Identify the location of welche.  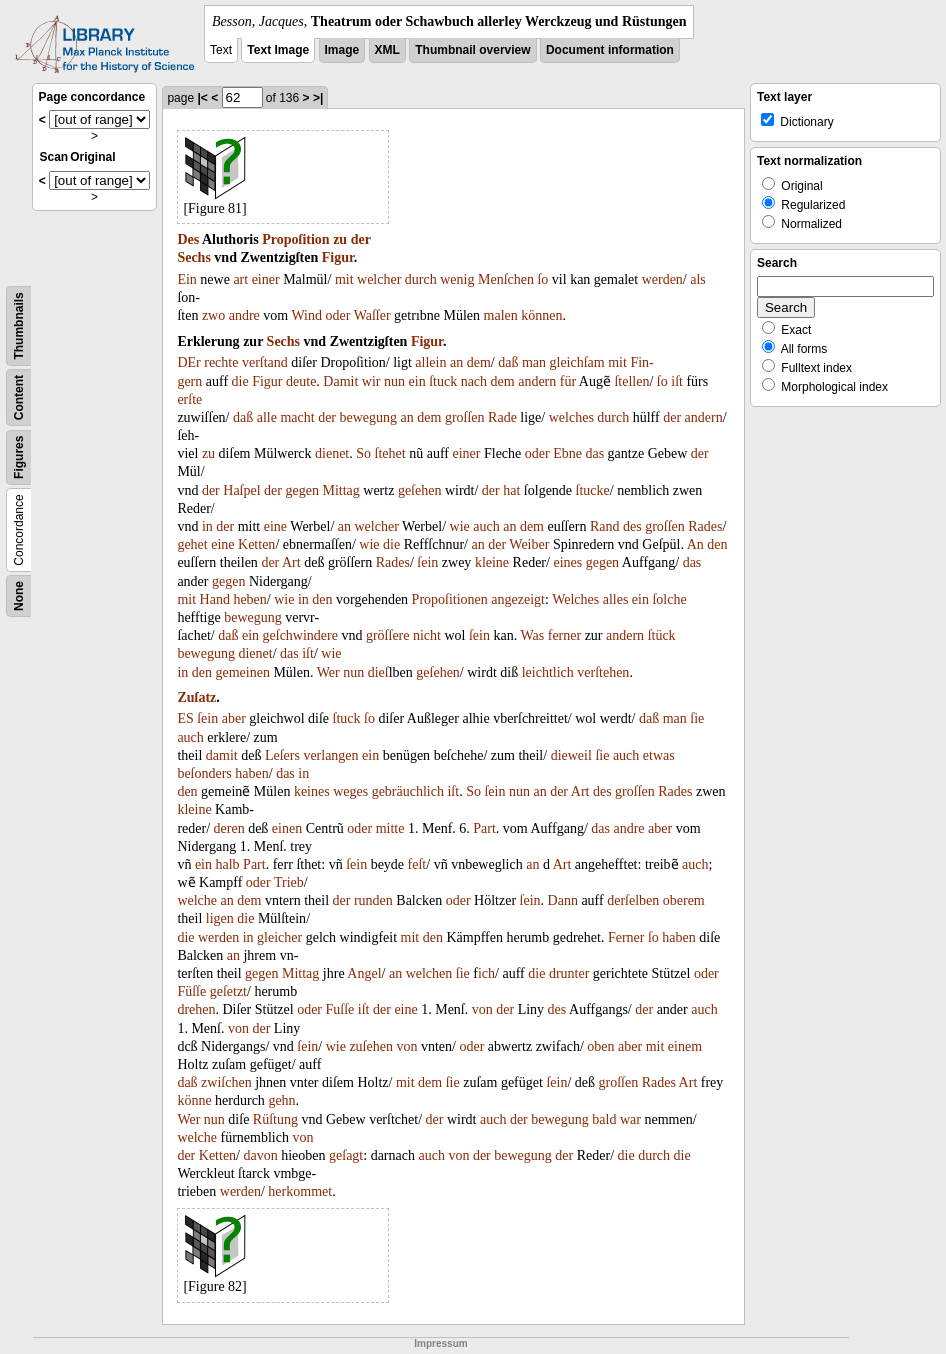
(197, 900).